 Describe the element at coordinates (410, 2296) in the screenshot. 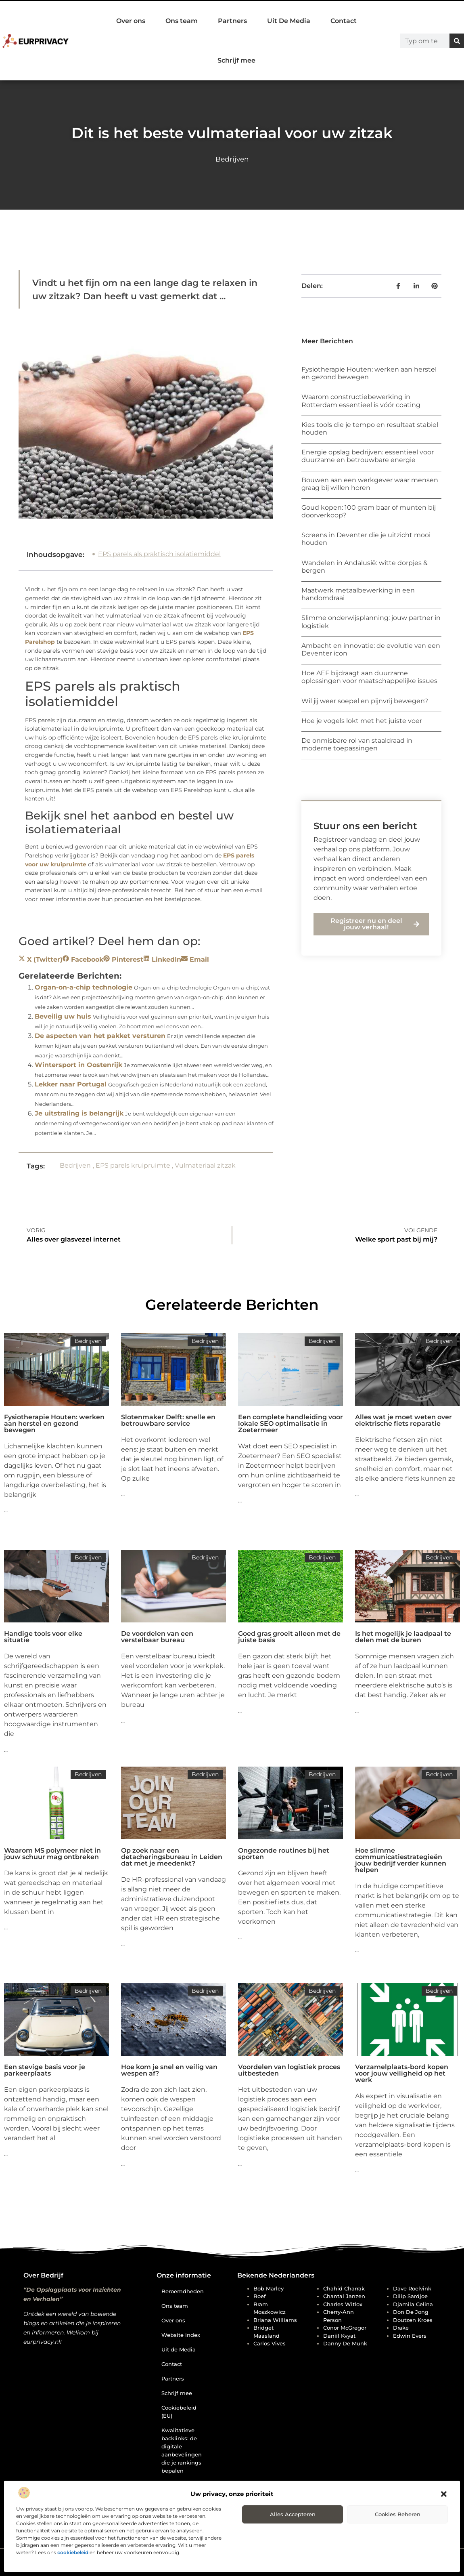

I see `Dilip Sardjoe` at that location.